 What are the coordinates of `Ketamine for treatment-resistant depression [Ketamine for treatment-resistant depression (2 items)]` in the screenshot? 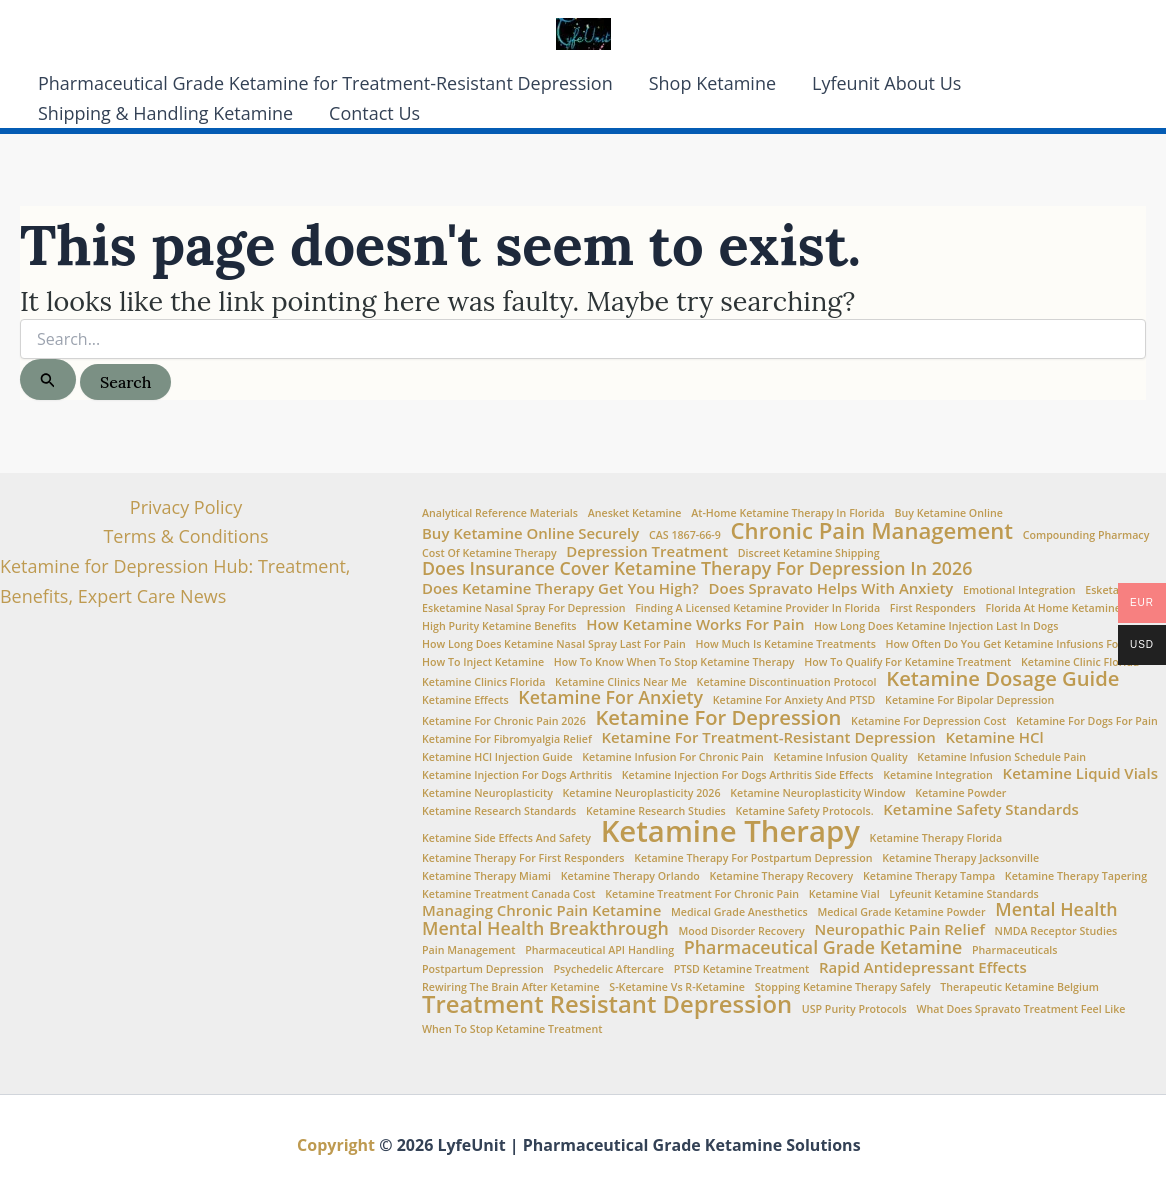 It's located at (769, 737).